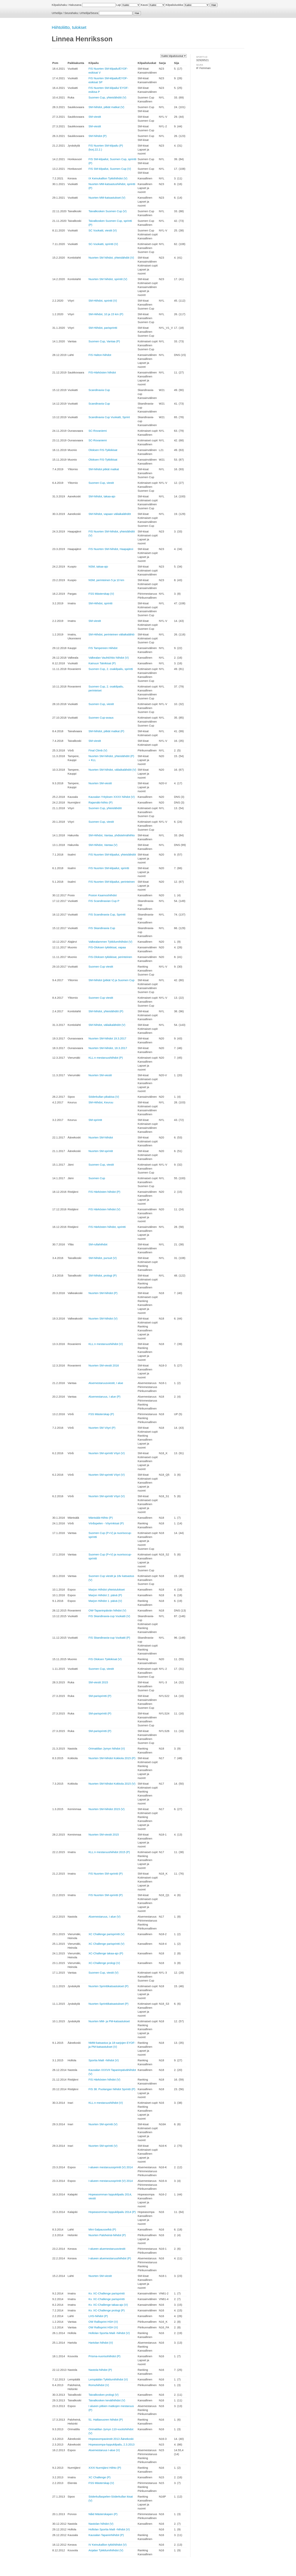 The height and width of the screenshot is (2576, 296). Describe the element at coordinates (107, 947) in the screenshot. I see `FIS-Oloksen tykkikisat, vapaa` at that location.